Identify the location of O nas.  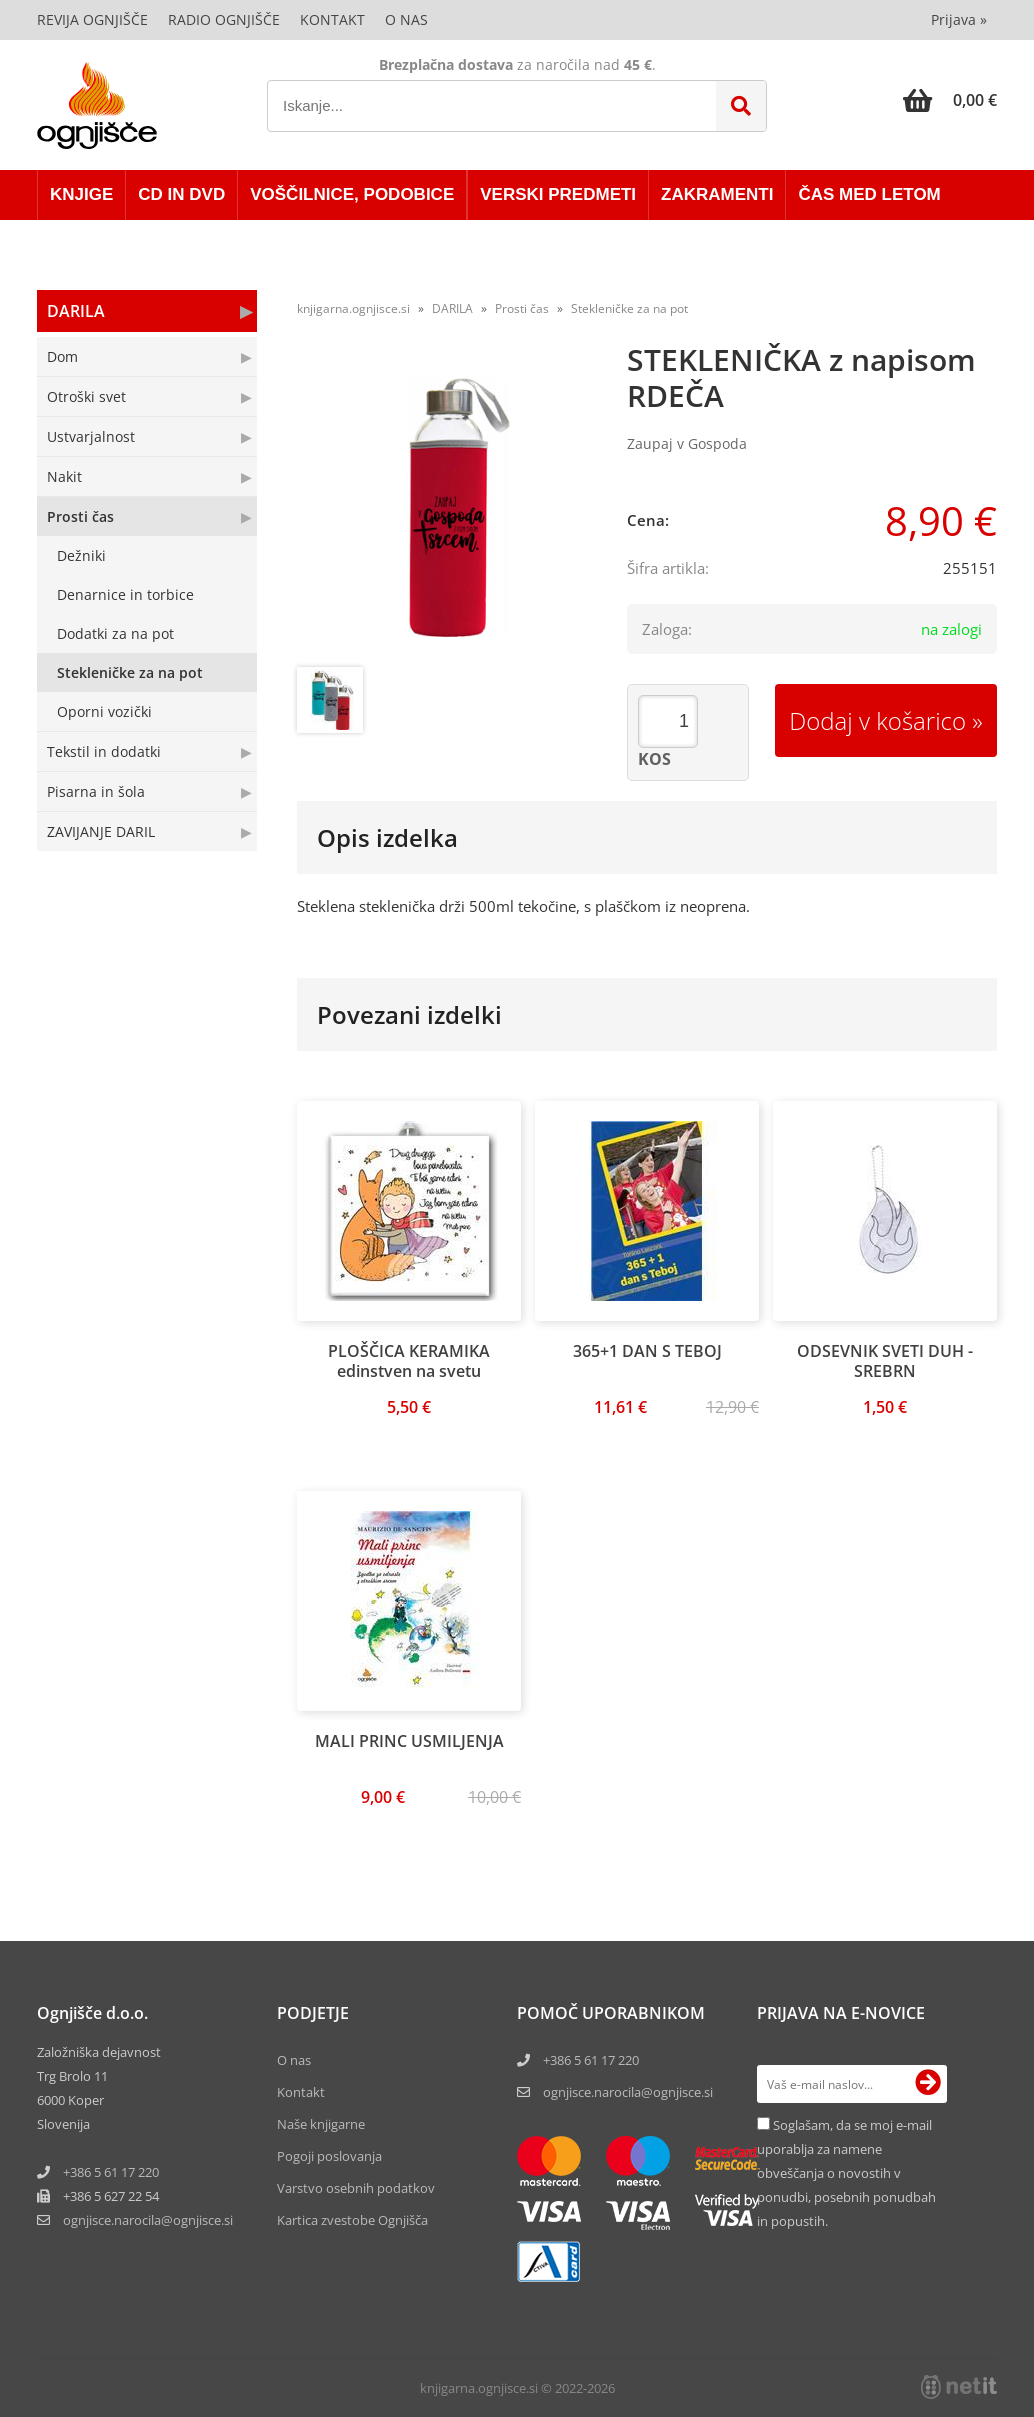
(406, 19).